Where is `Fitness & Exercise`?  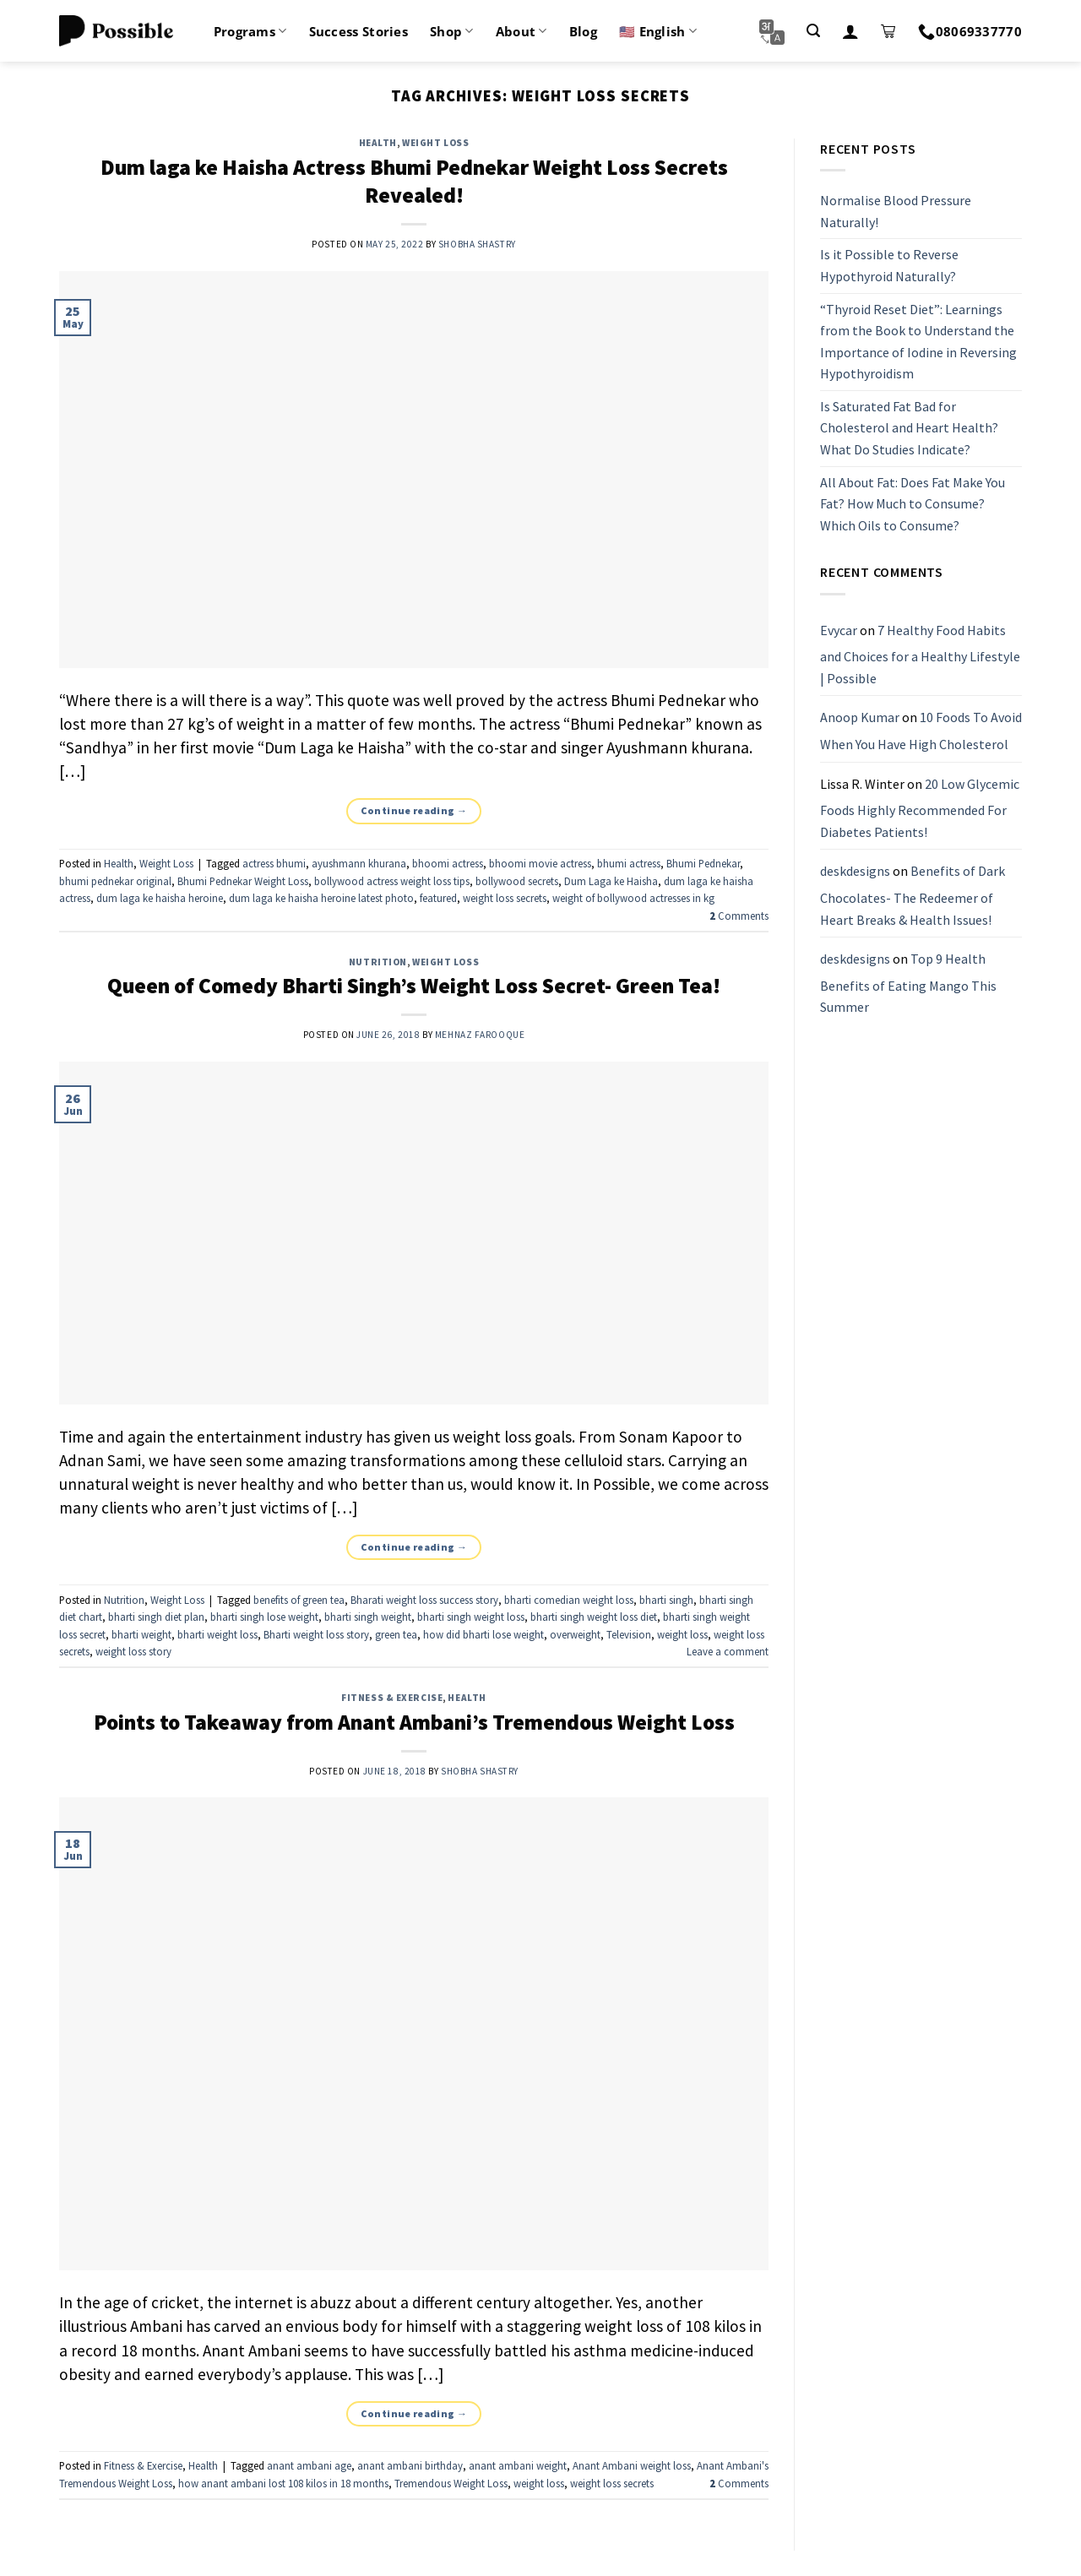 Fitness & Exercise is located at coordinates (392, 1698).